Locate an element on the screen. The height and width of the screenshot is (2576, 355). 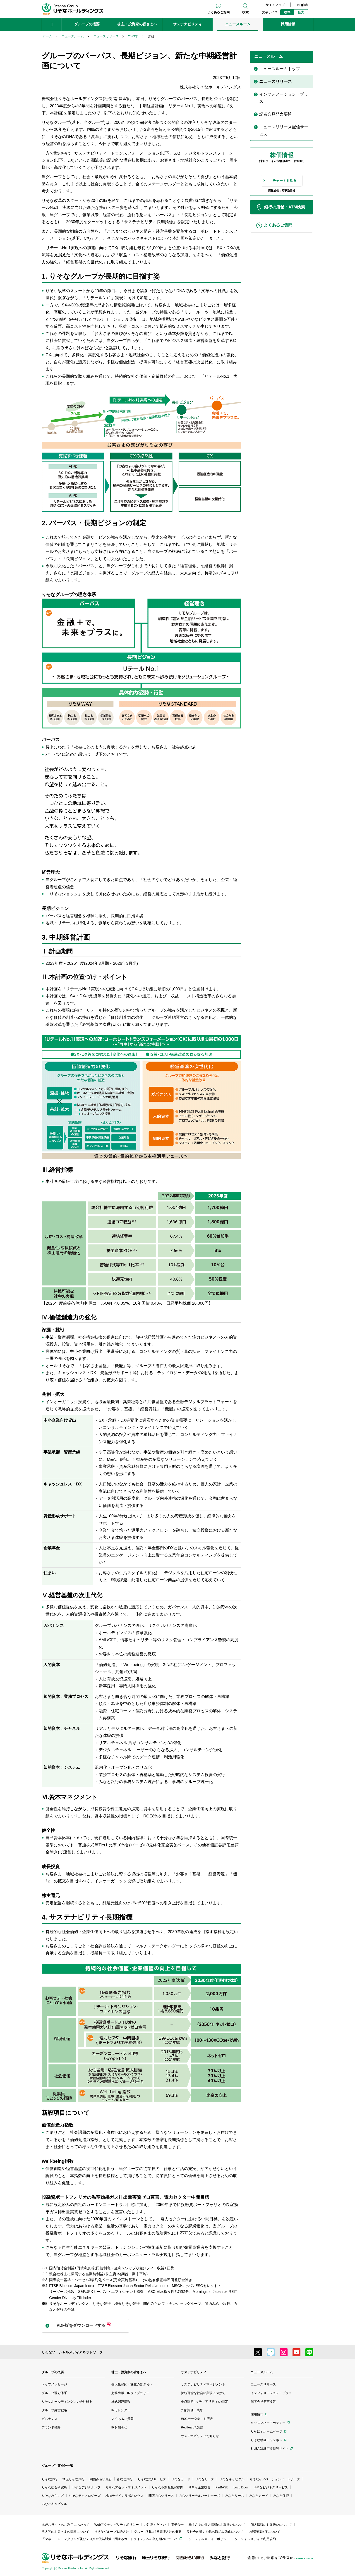
りそなホールディングスの会社概要 is located at coordinates (67, 2401).